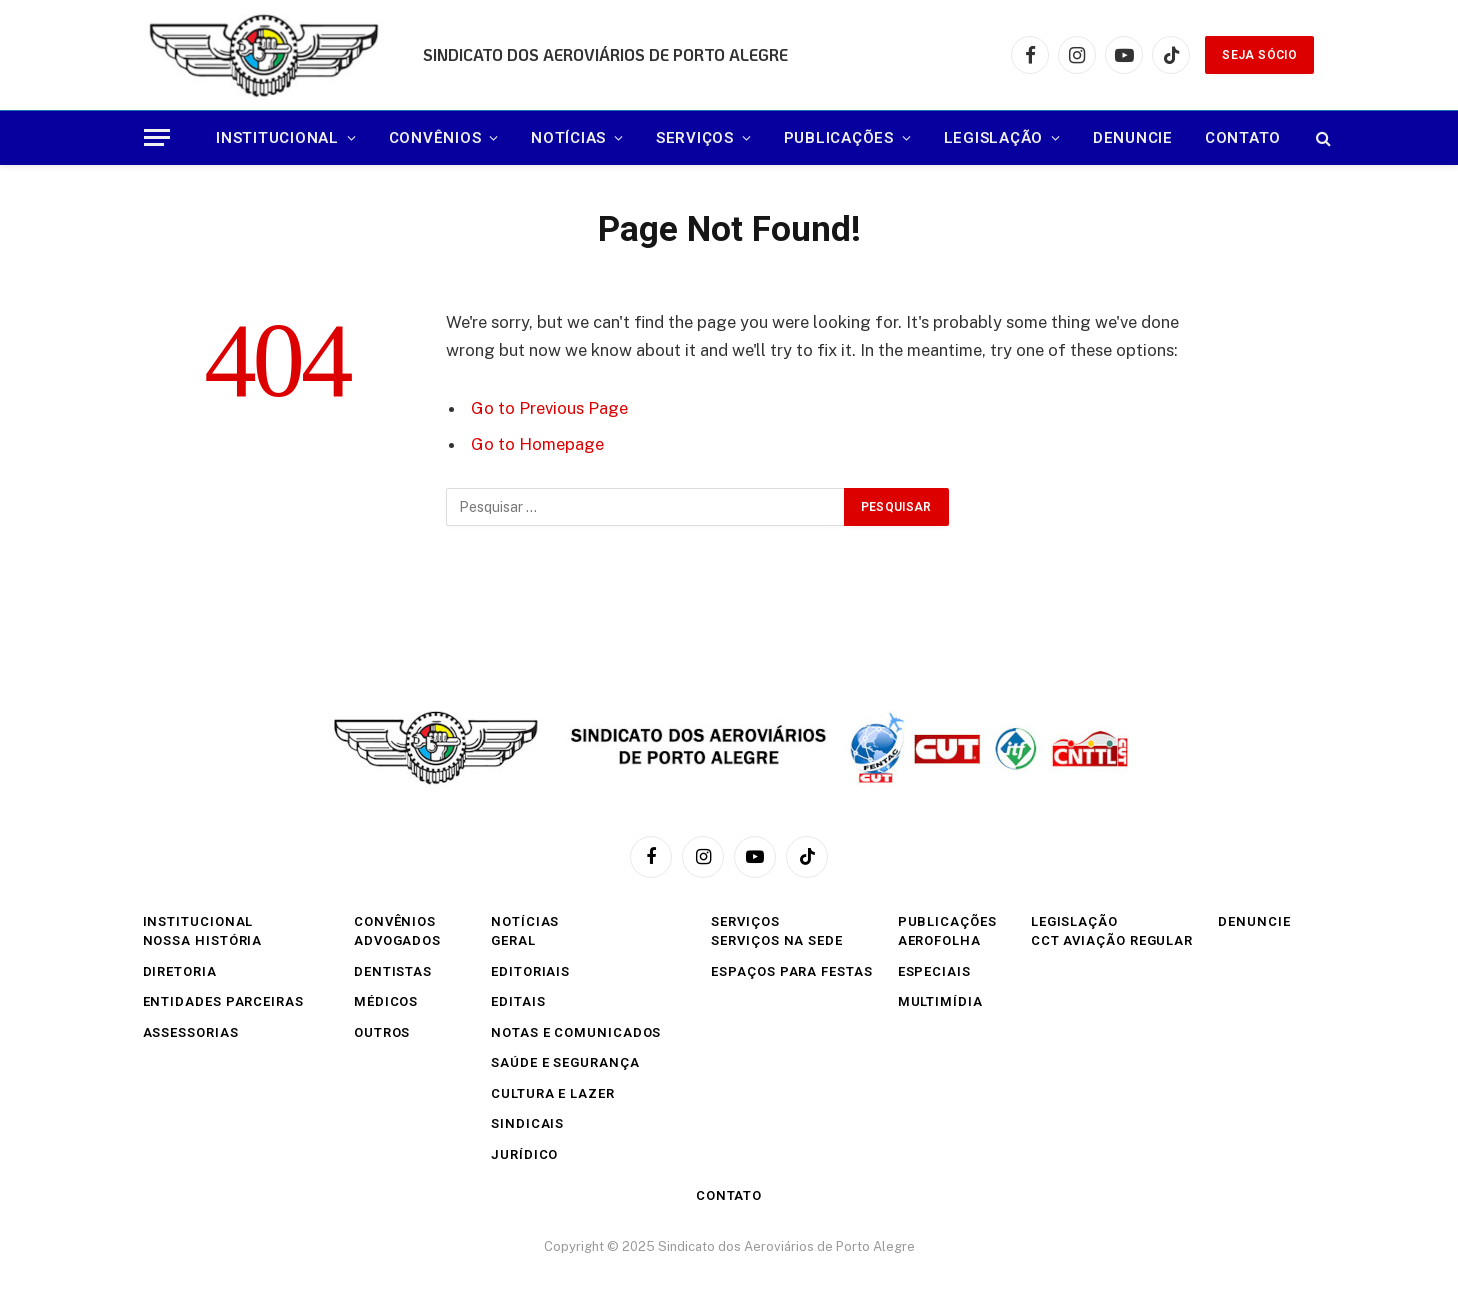 Image resolution: width=1458 pixels, height=1316 pixels. Describe the element at coordinates (1259, 55) in the screenshot. I see `SEJA SÓCIO` at that location.